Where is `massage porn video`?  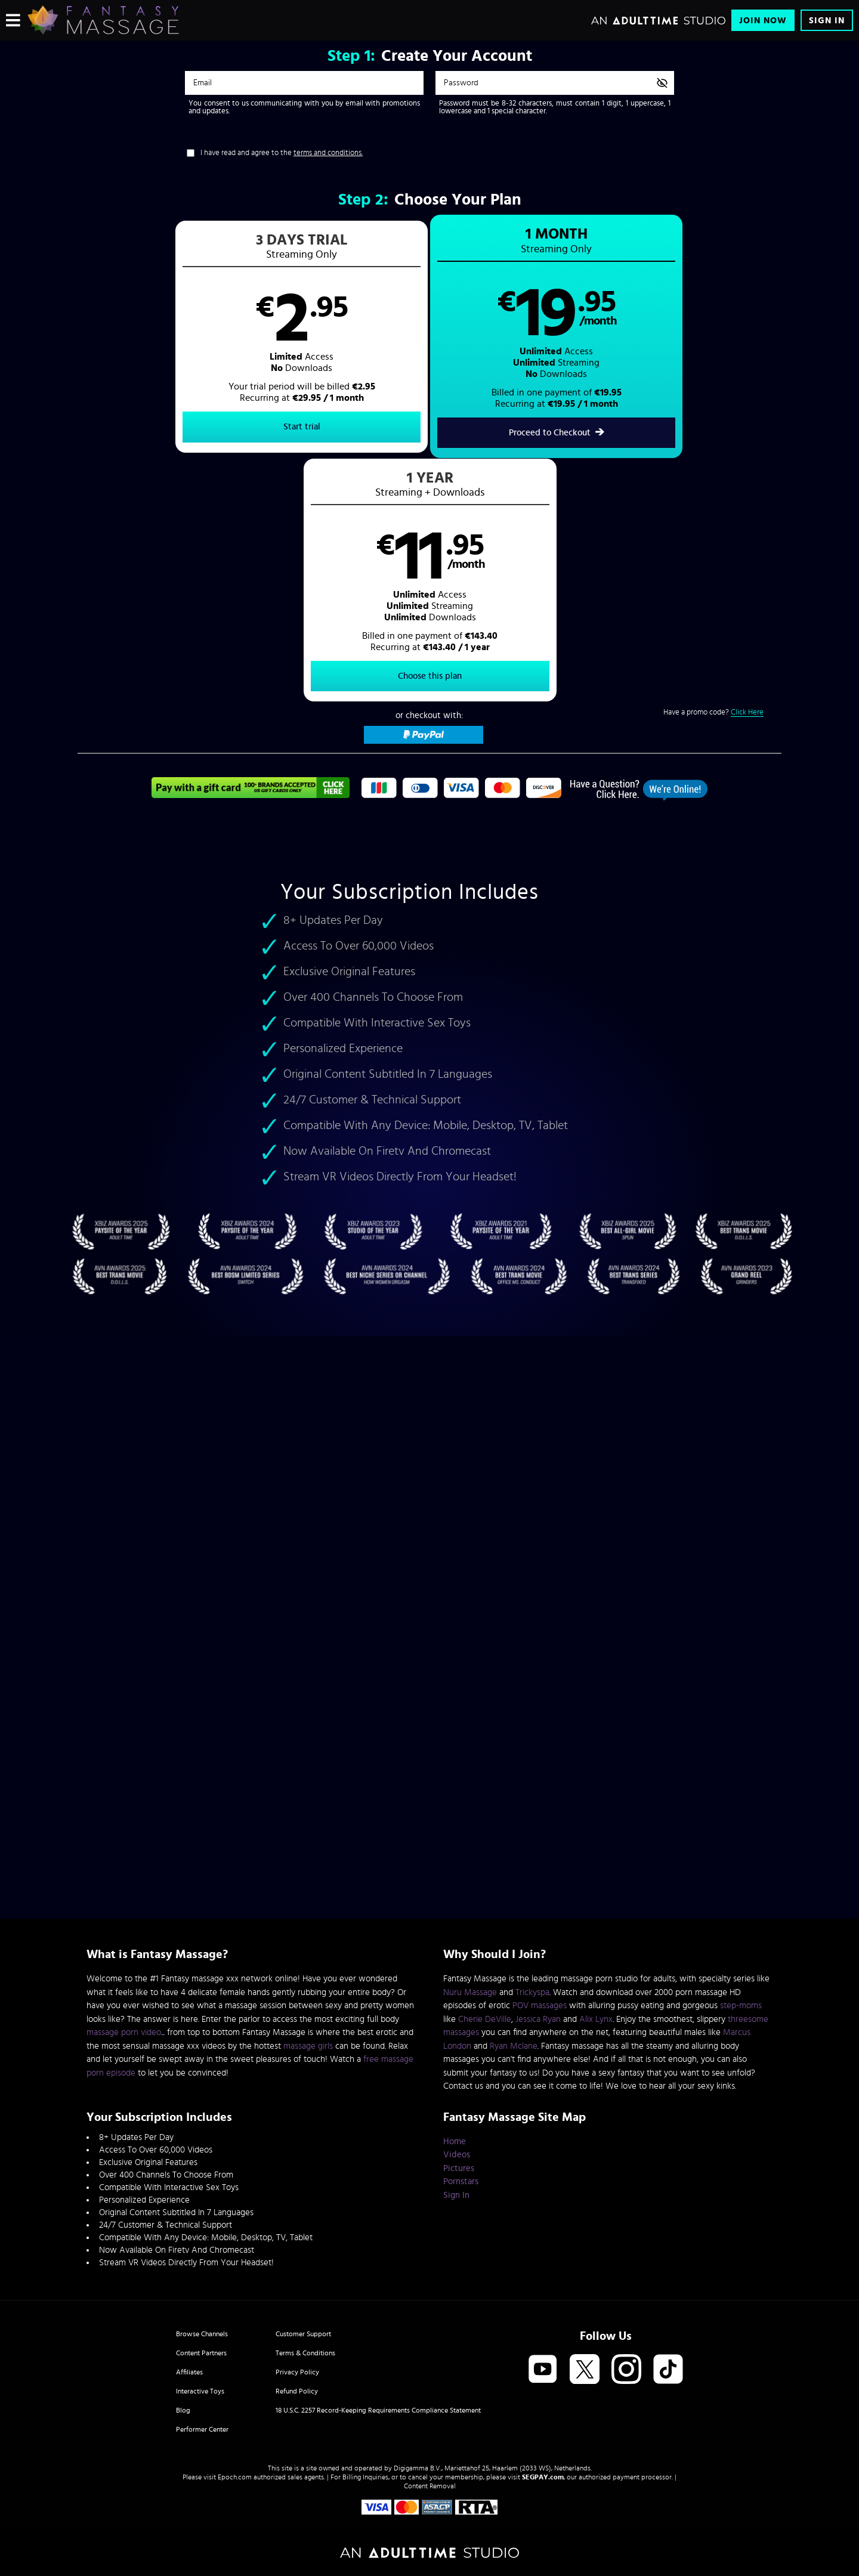
massage porn video is located at coordinates (123, 2032).